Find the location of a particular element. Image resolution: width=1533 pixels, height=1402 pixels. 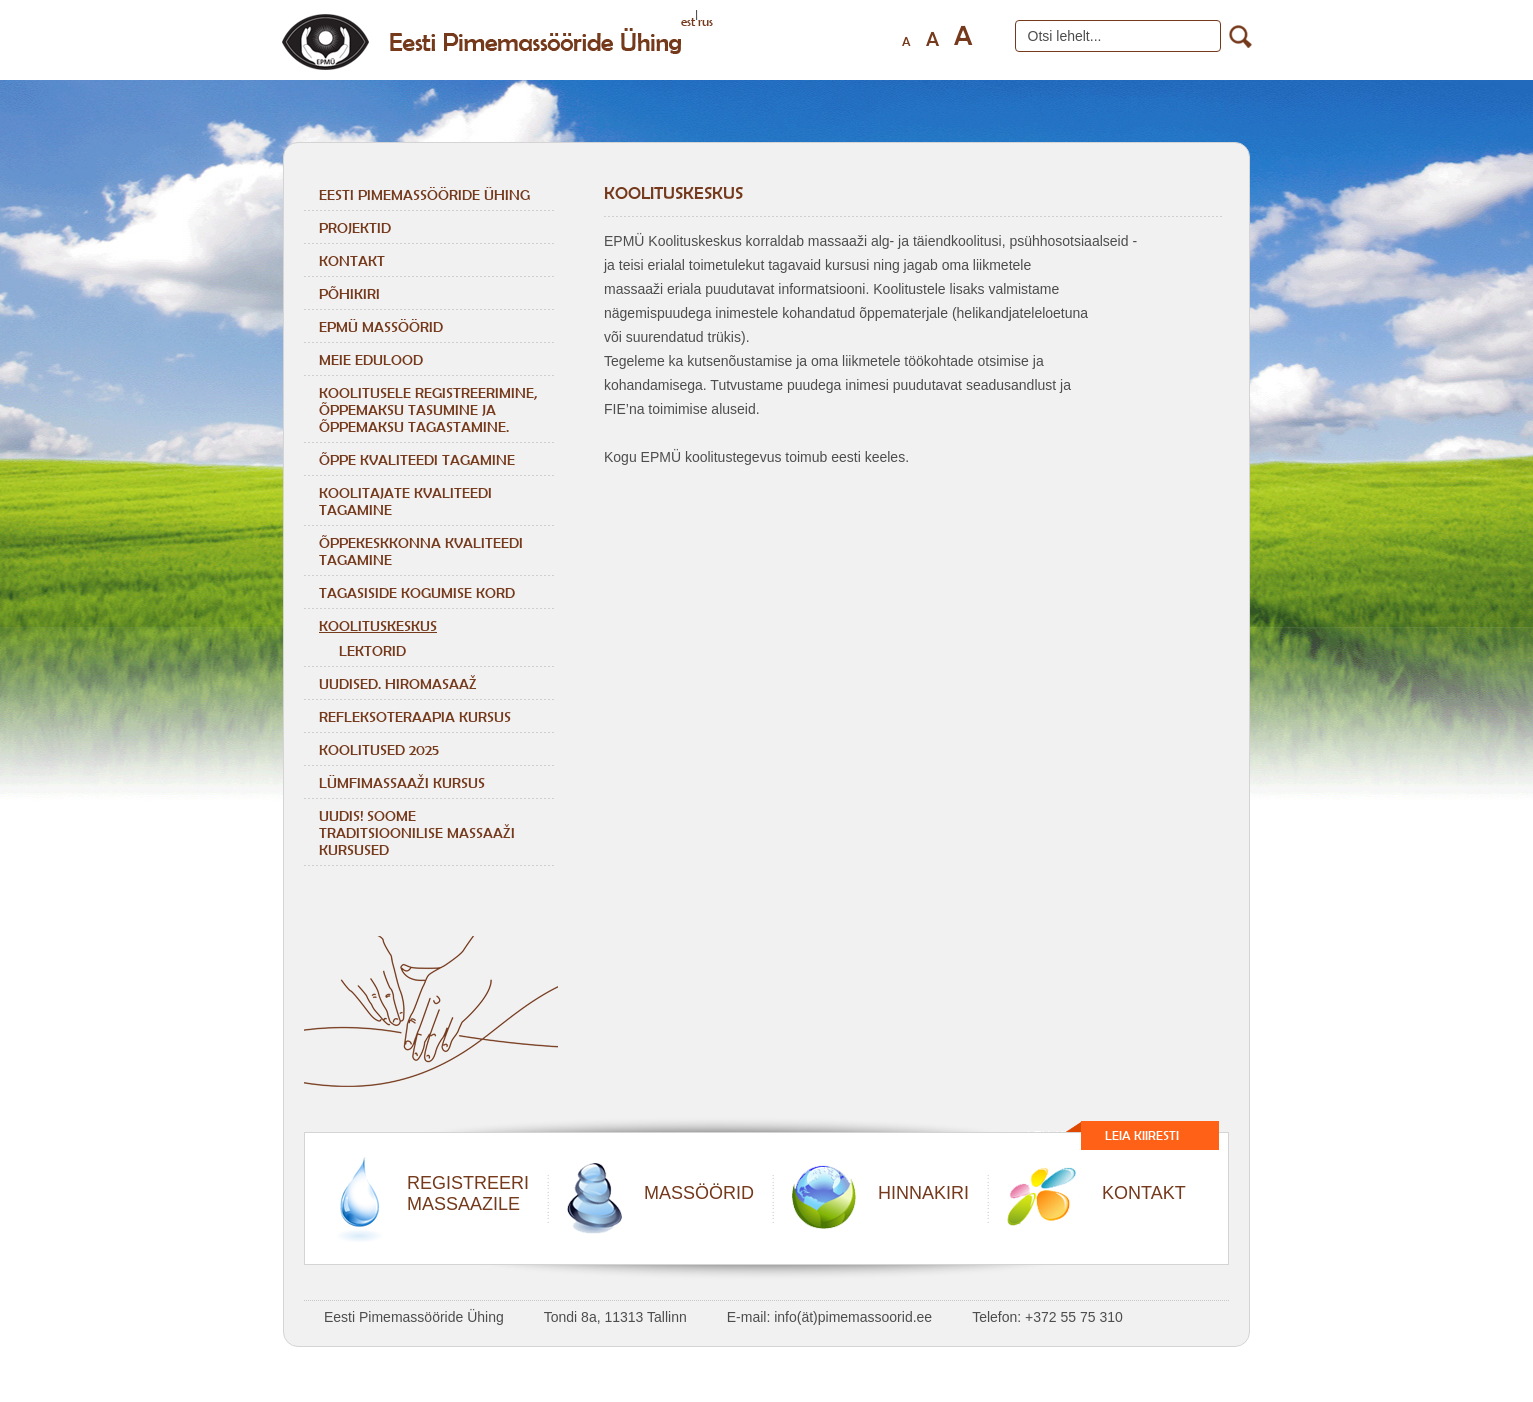

Koolituskeskus is located at coordinates (378, 625).